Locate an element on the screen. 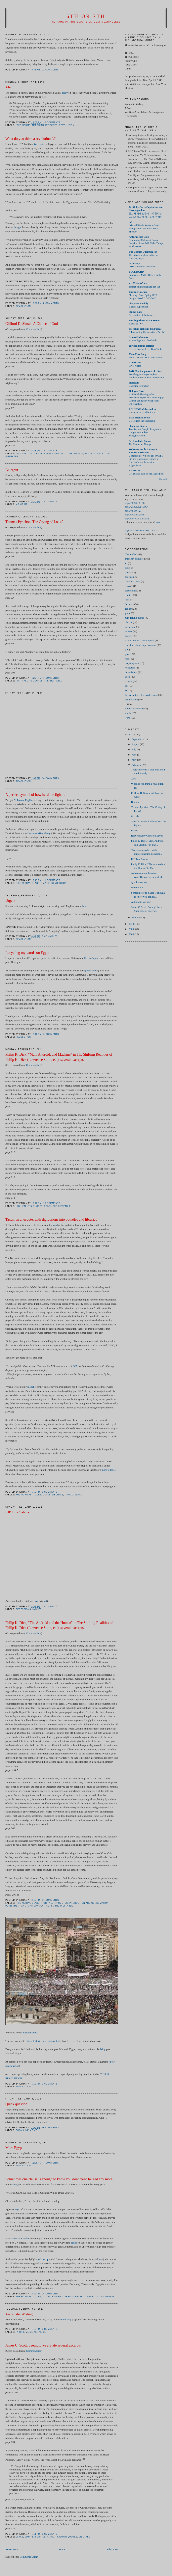 Image resolution: width=172 pixels, height=2576 pixels. Recycling my words on Egypt is located at coordinates (27, 953).